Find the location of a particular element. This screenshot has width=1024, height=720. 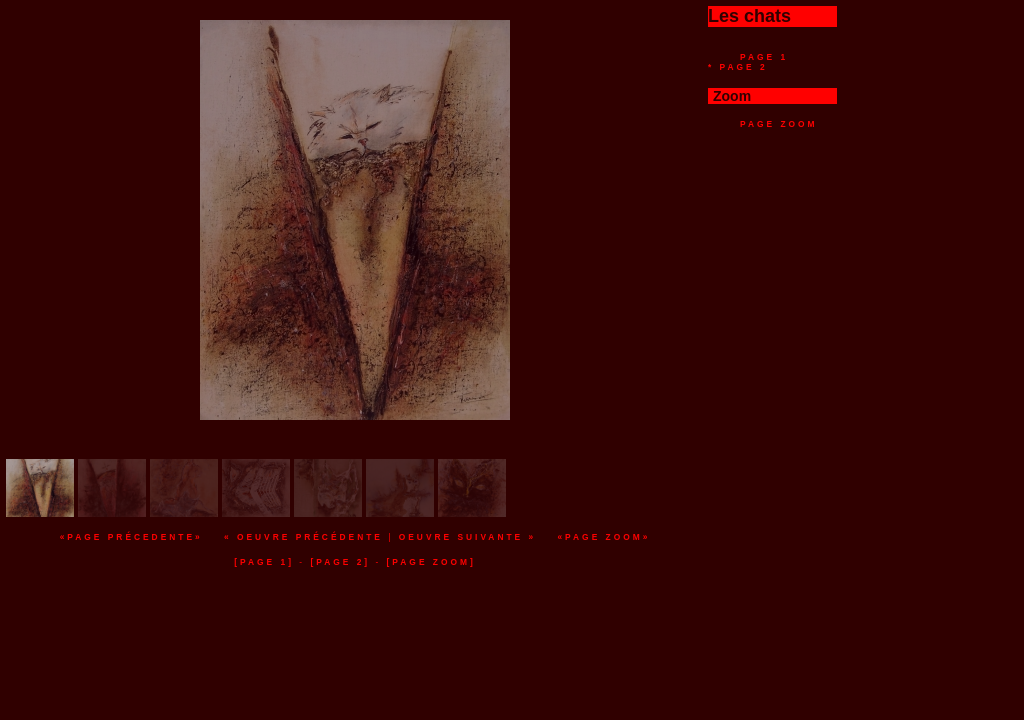

[page 2] is located at coordinates (340, 562).